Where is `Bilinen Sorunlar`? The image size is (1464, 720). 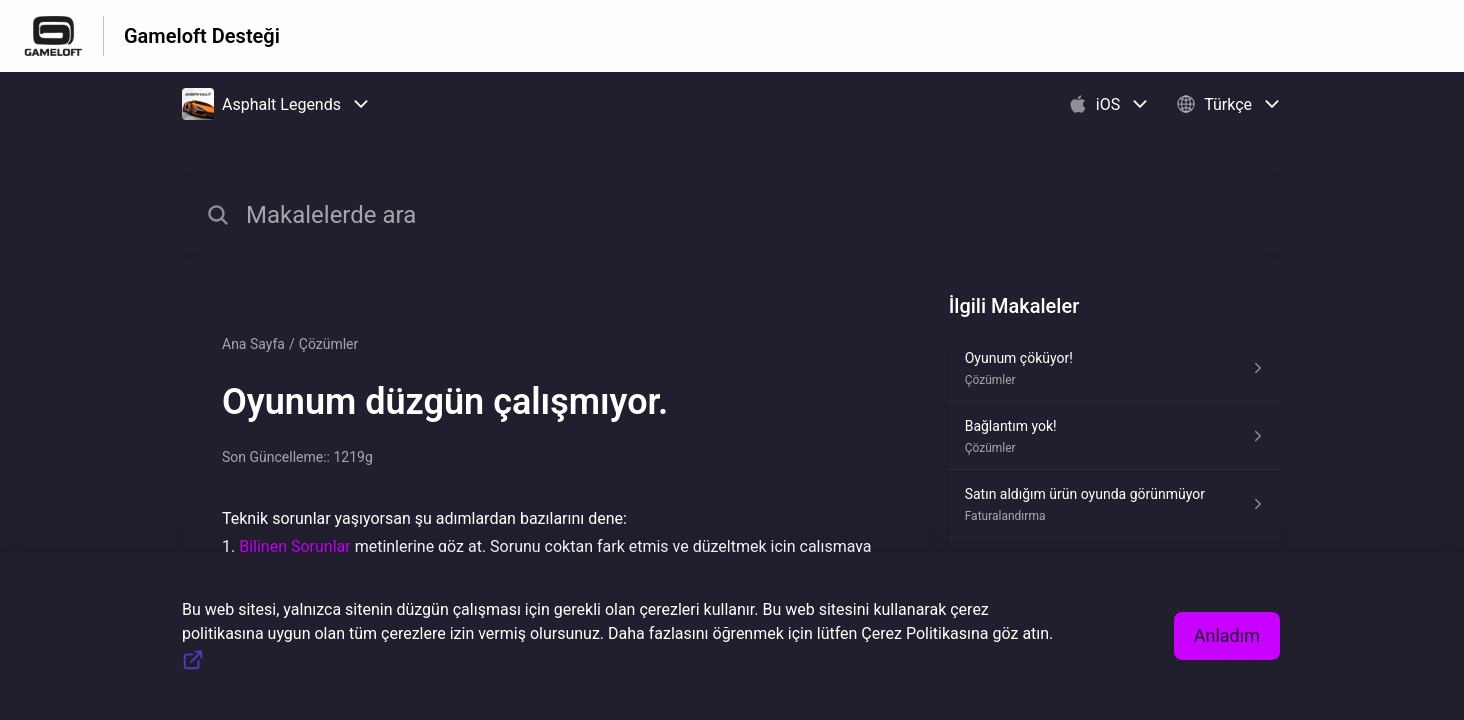 Bilinen Sorunlar is located at coordinates (294, 546).